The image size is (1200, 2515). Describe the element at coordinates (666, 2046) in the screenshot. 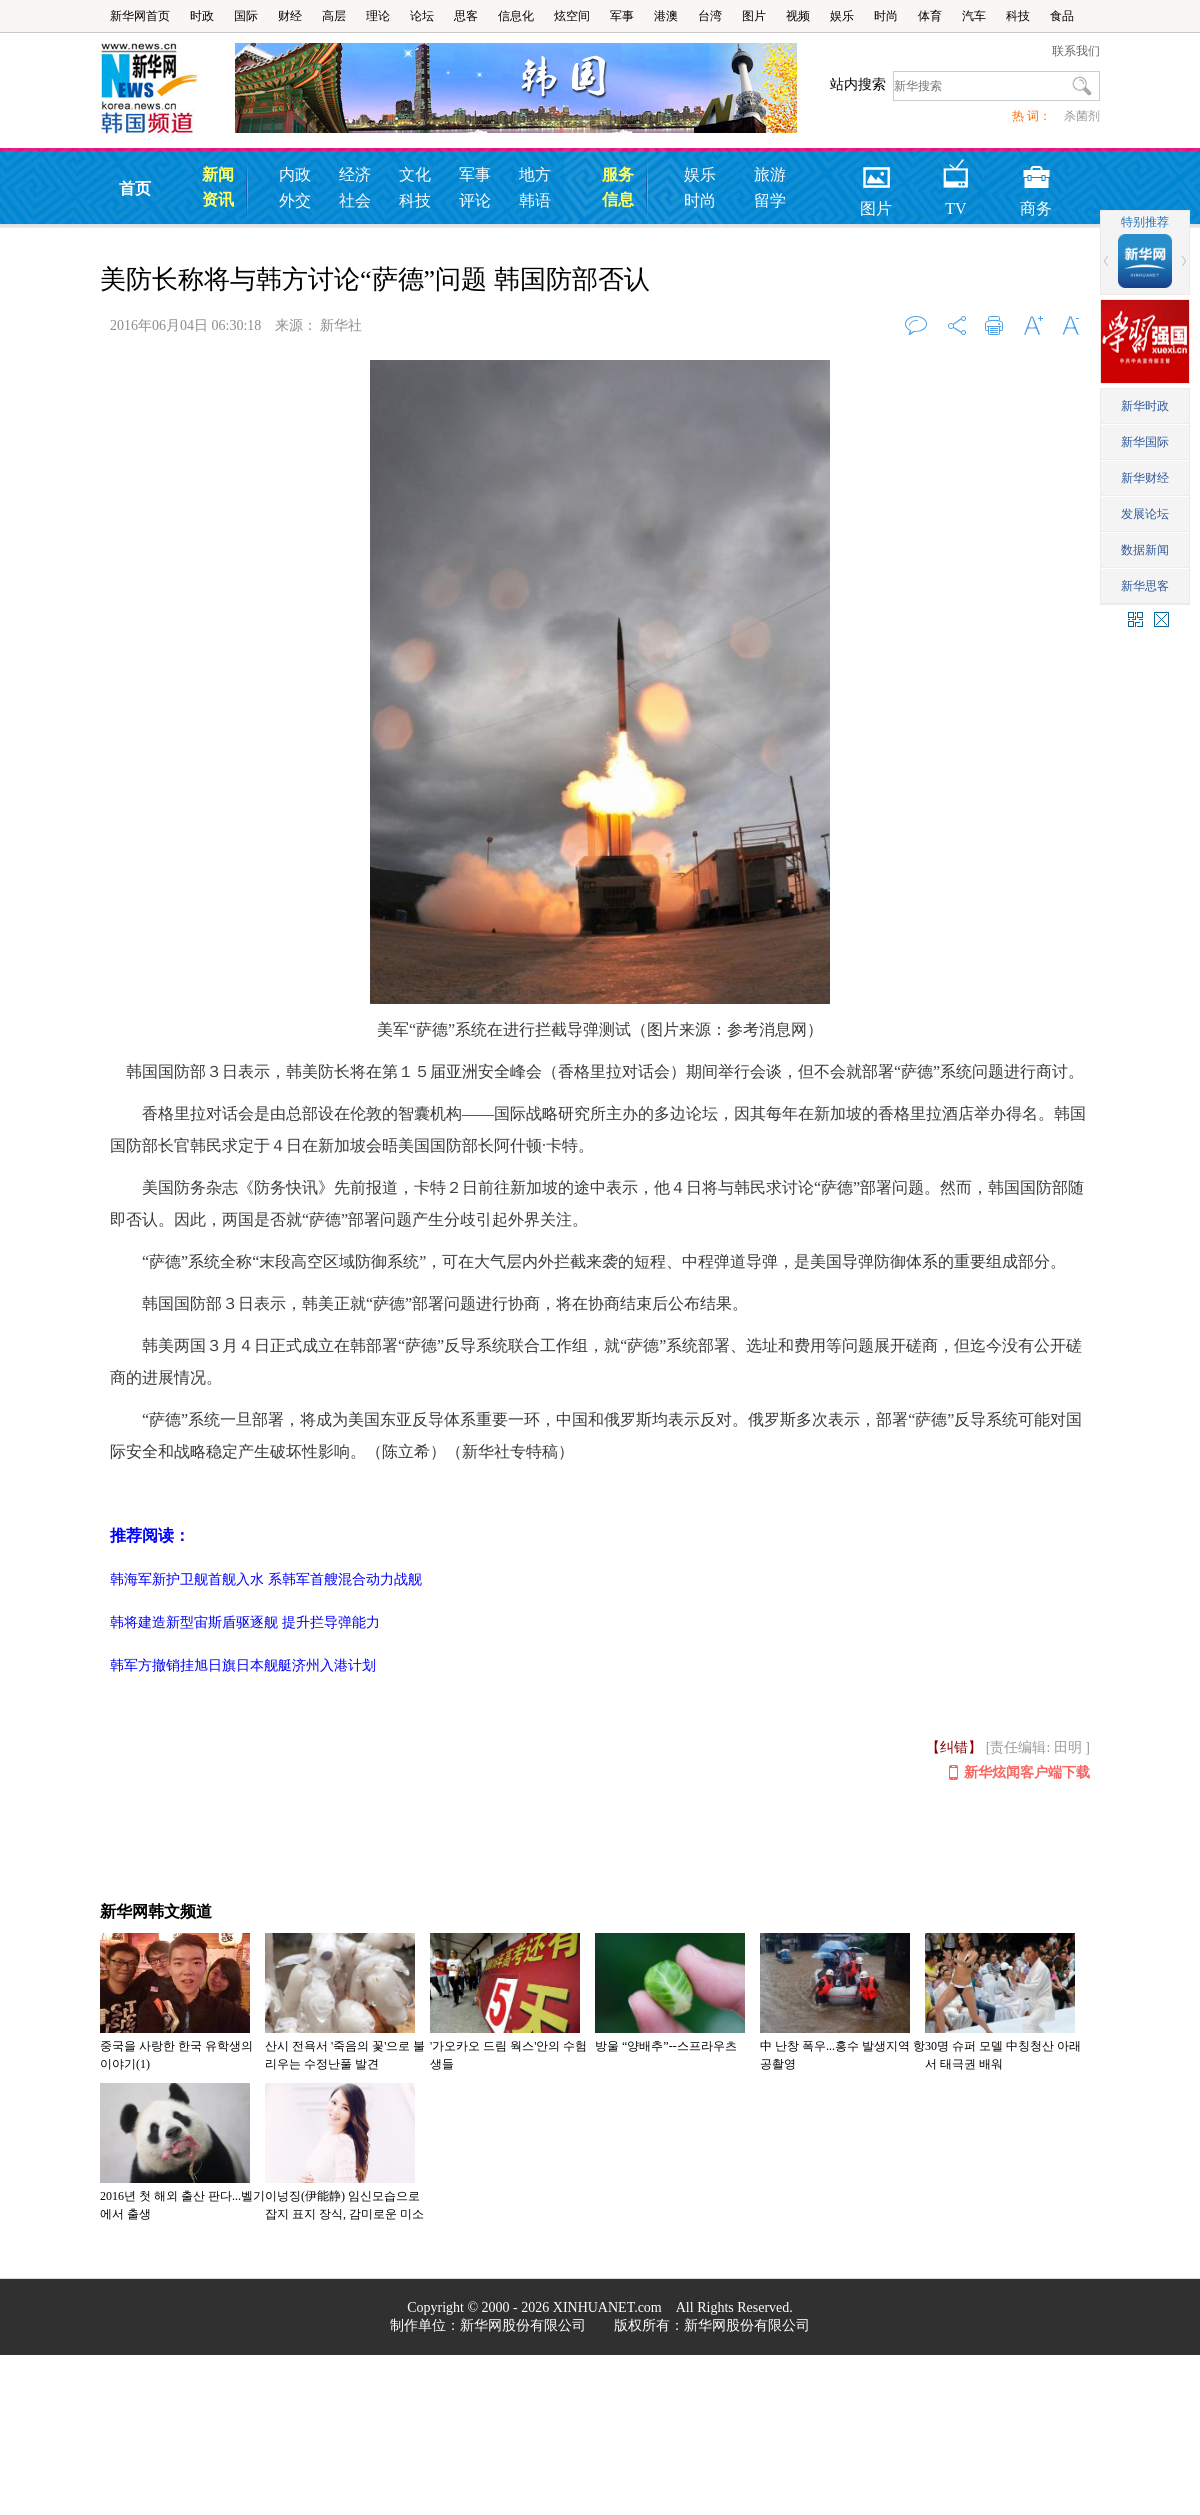

I see `방울 “양배추”--스프라우츠` at that location.